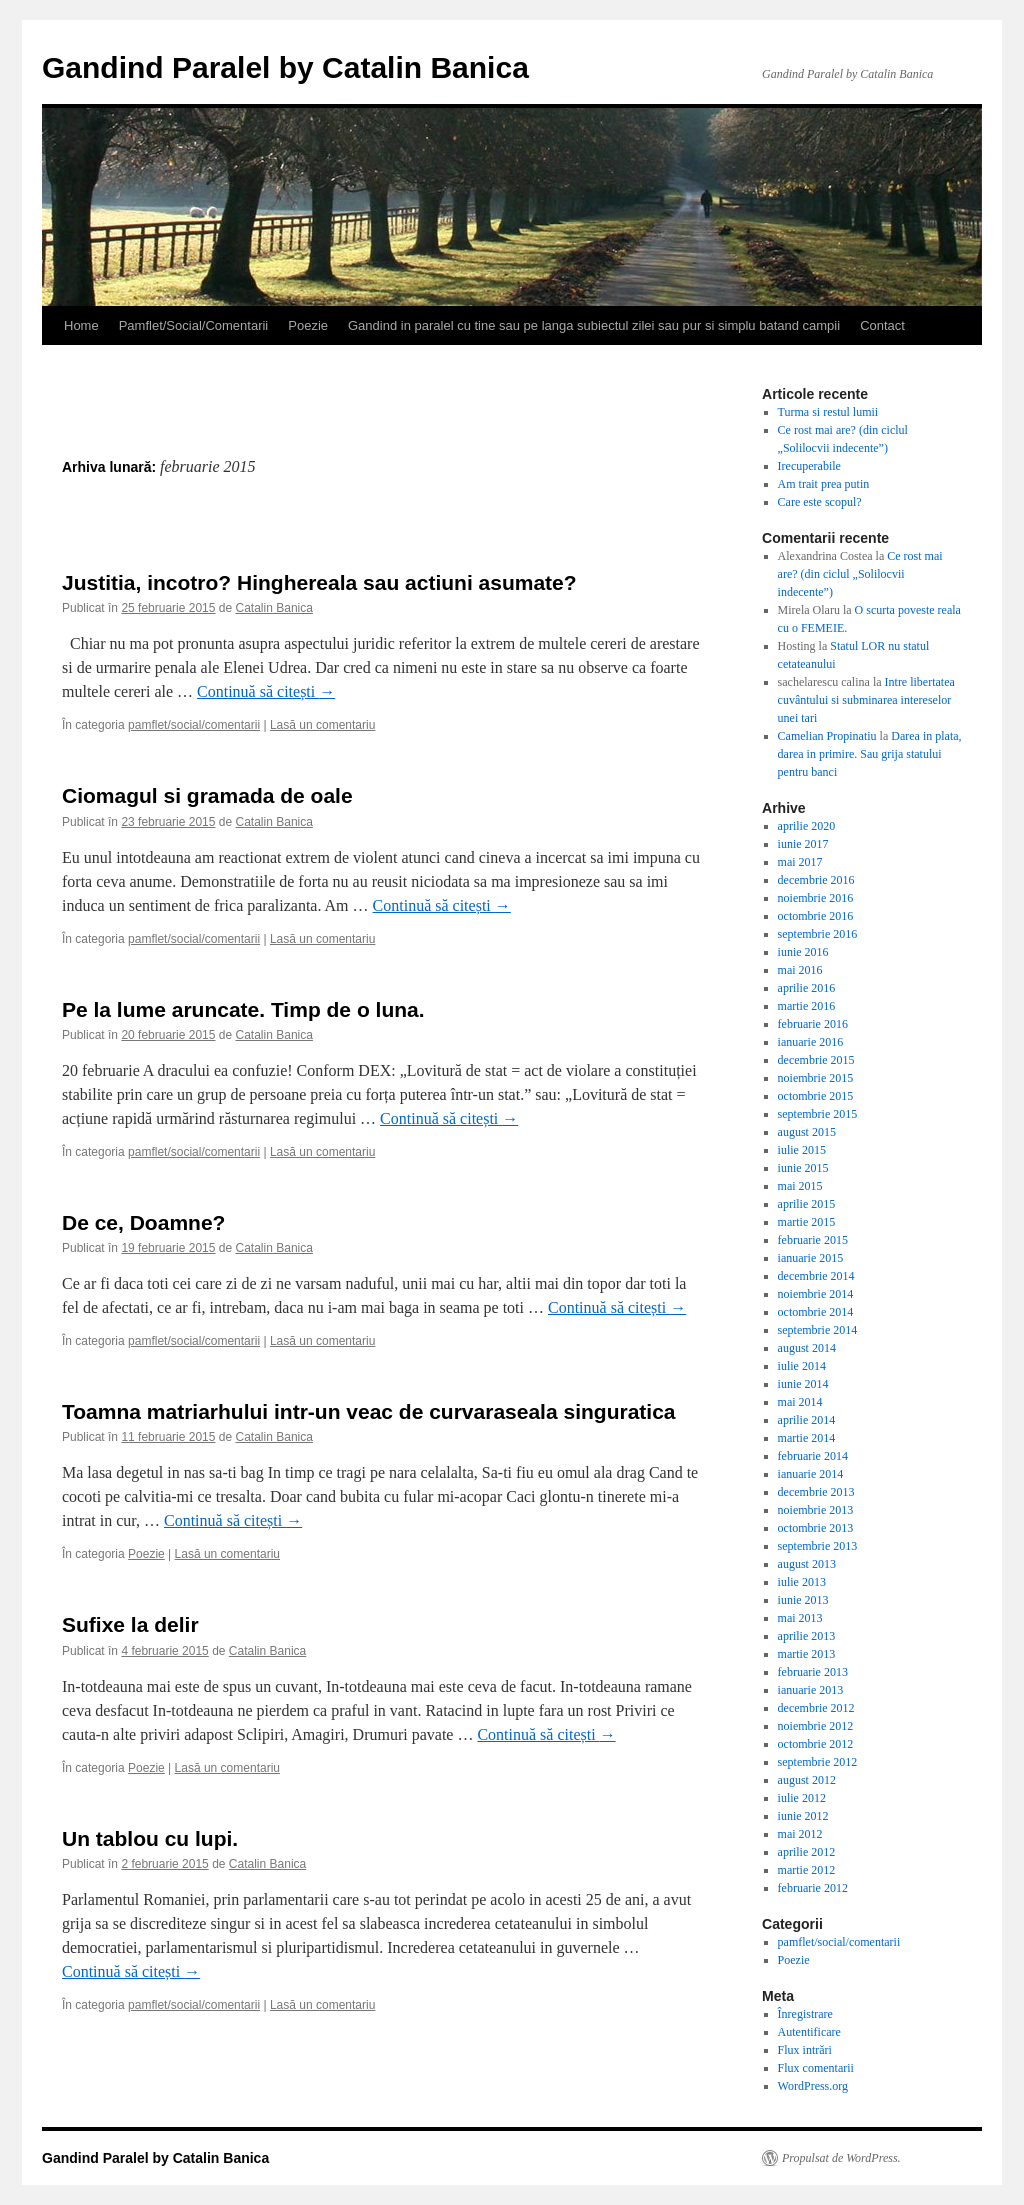 This screenshot has height=2205, width=1024. What do you see at coordinates (803, 844) in the screenshot?
I see `iunie 2017` at bounding box center [803, 844].